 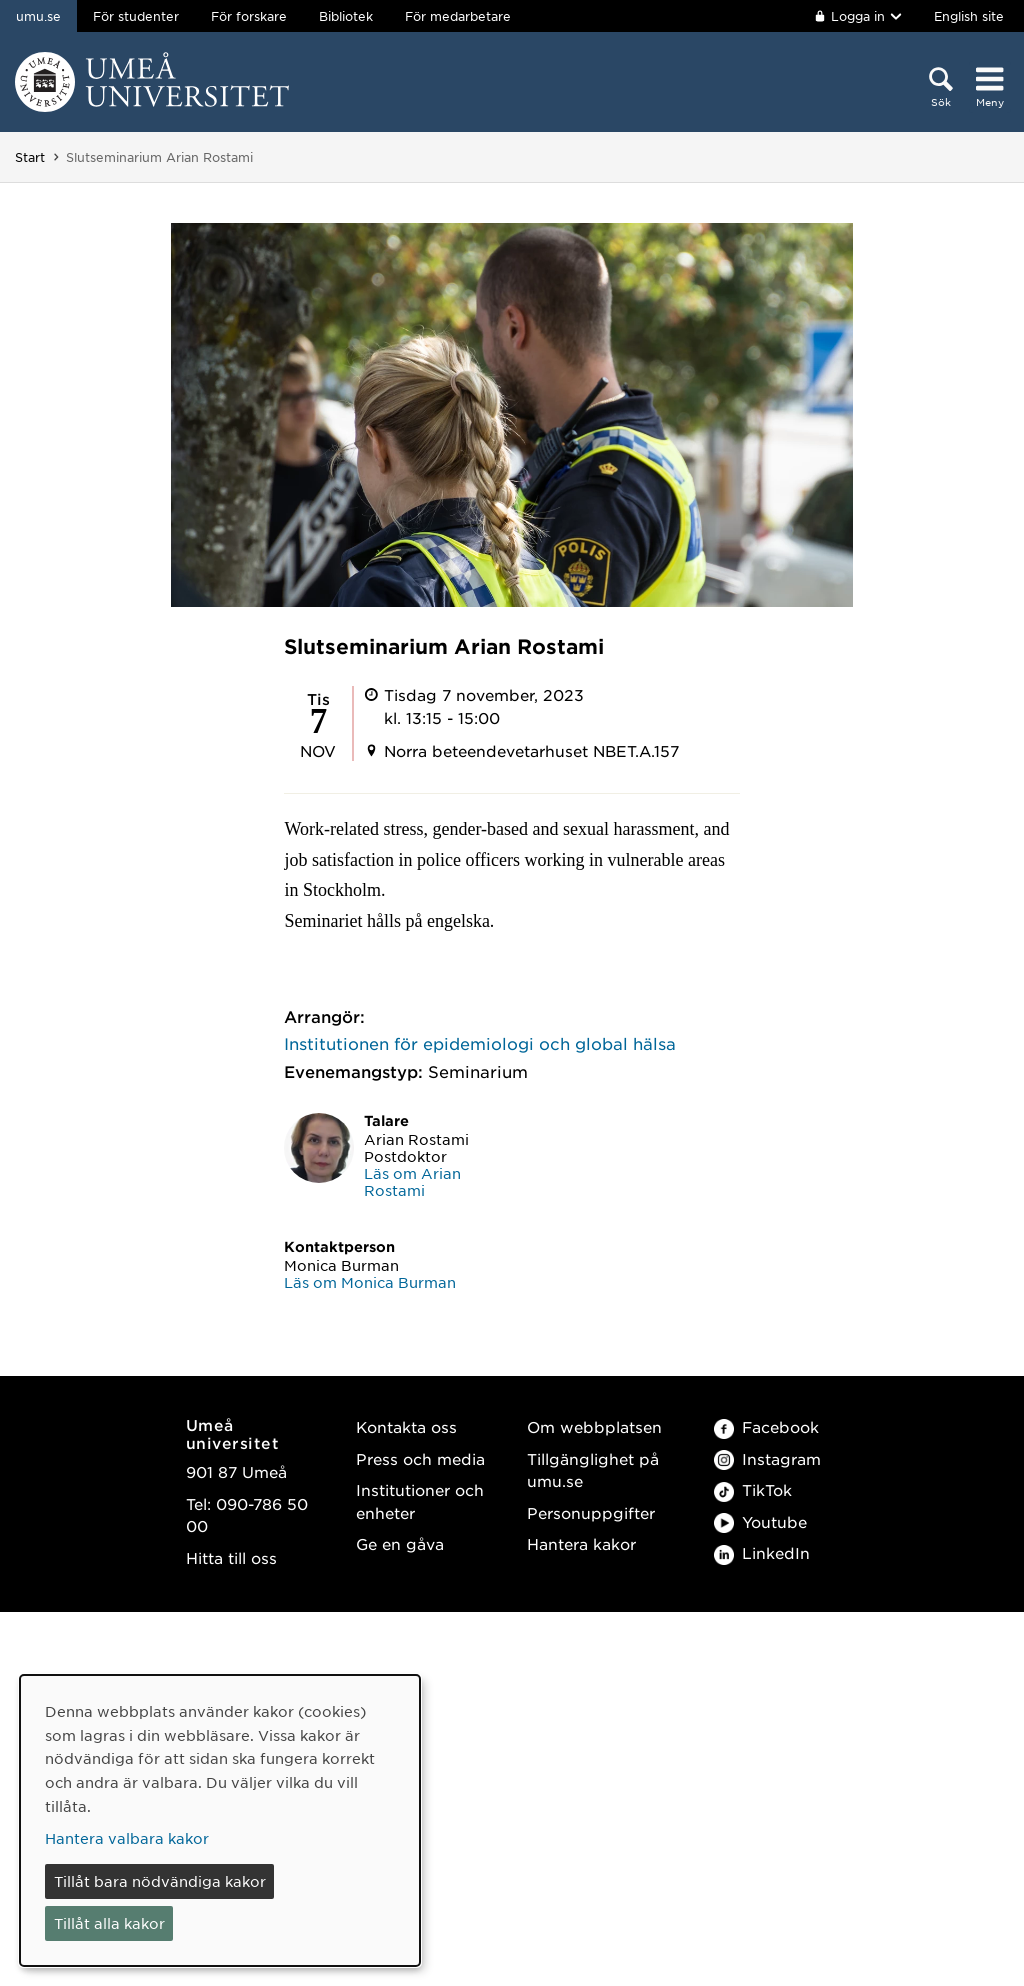 I want to click on LinkedIn, so click(x=762, y=1552).